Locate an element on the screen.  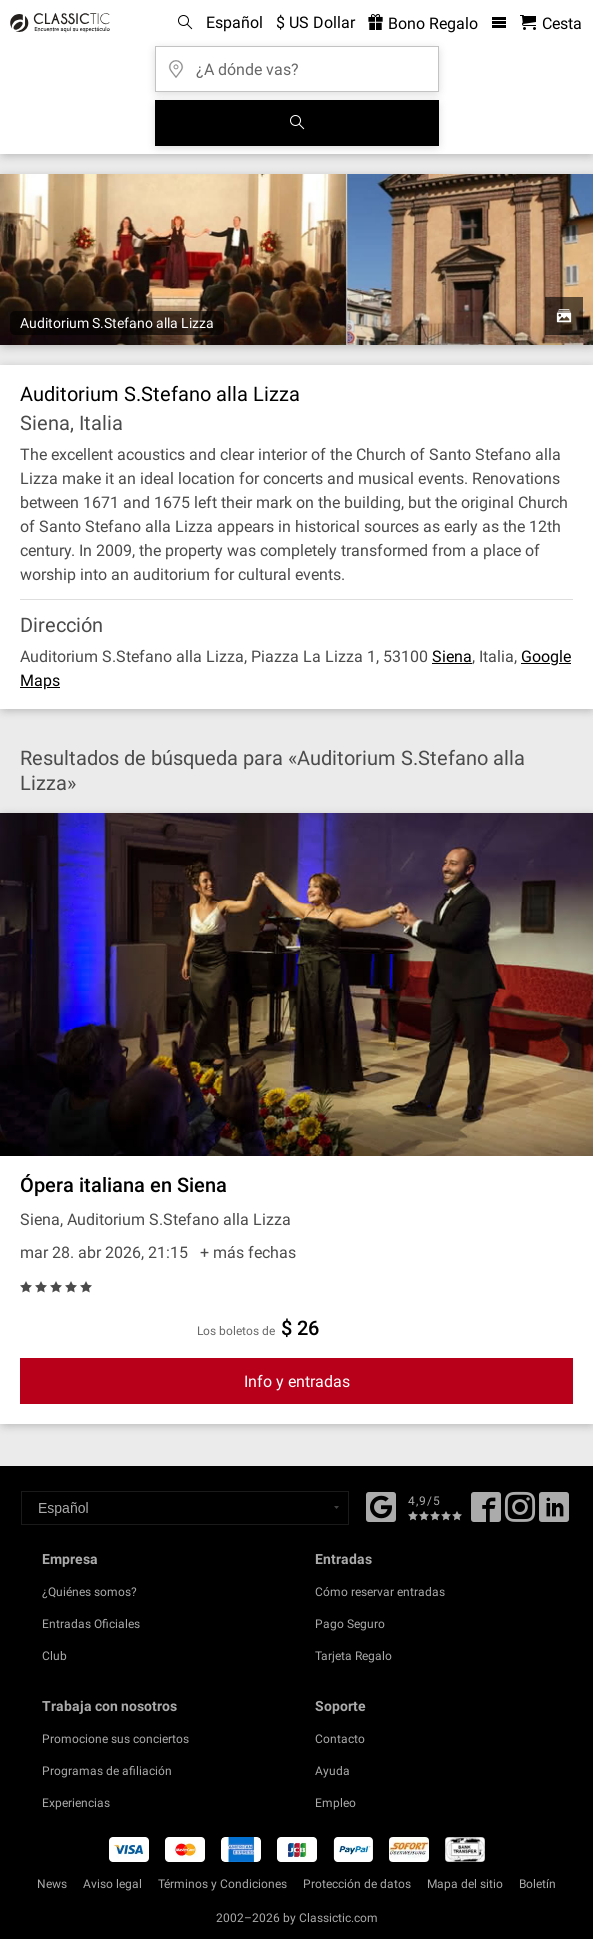
[¿A dónde vas?] is located at coordinates (297, 62).